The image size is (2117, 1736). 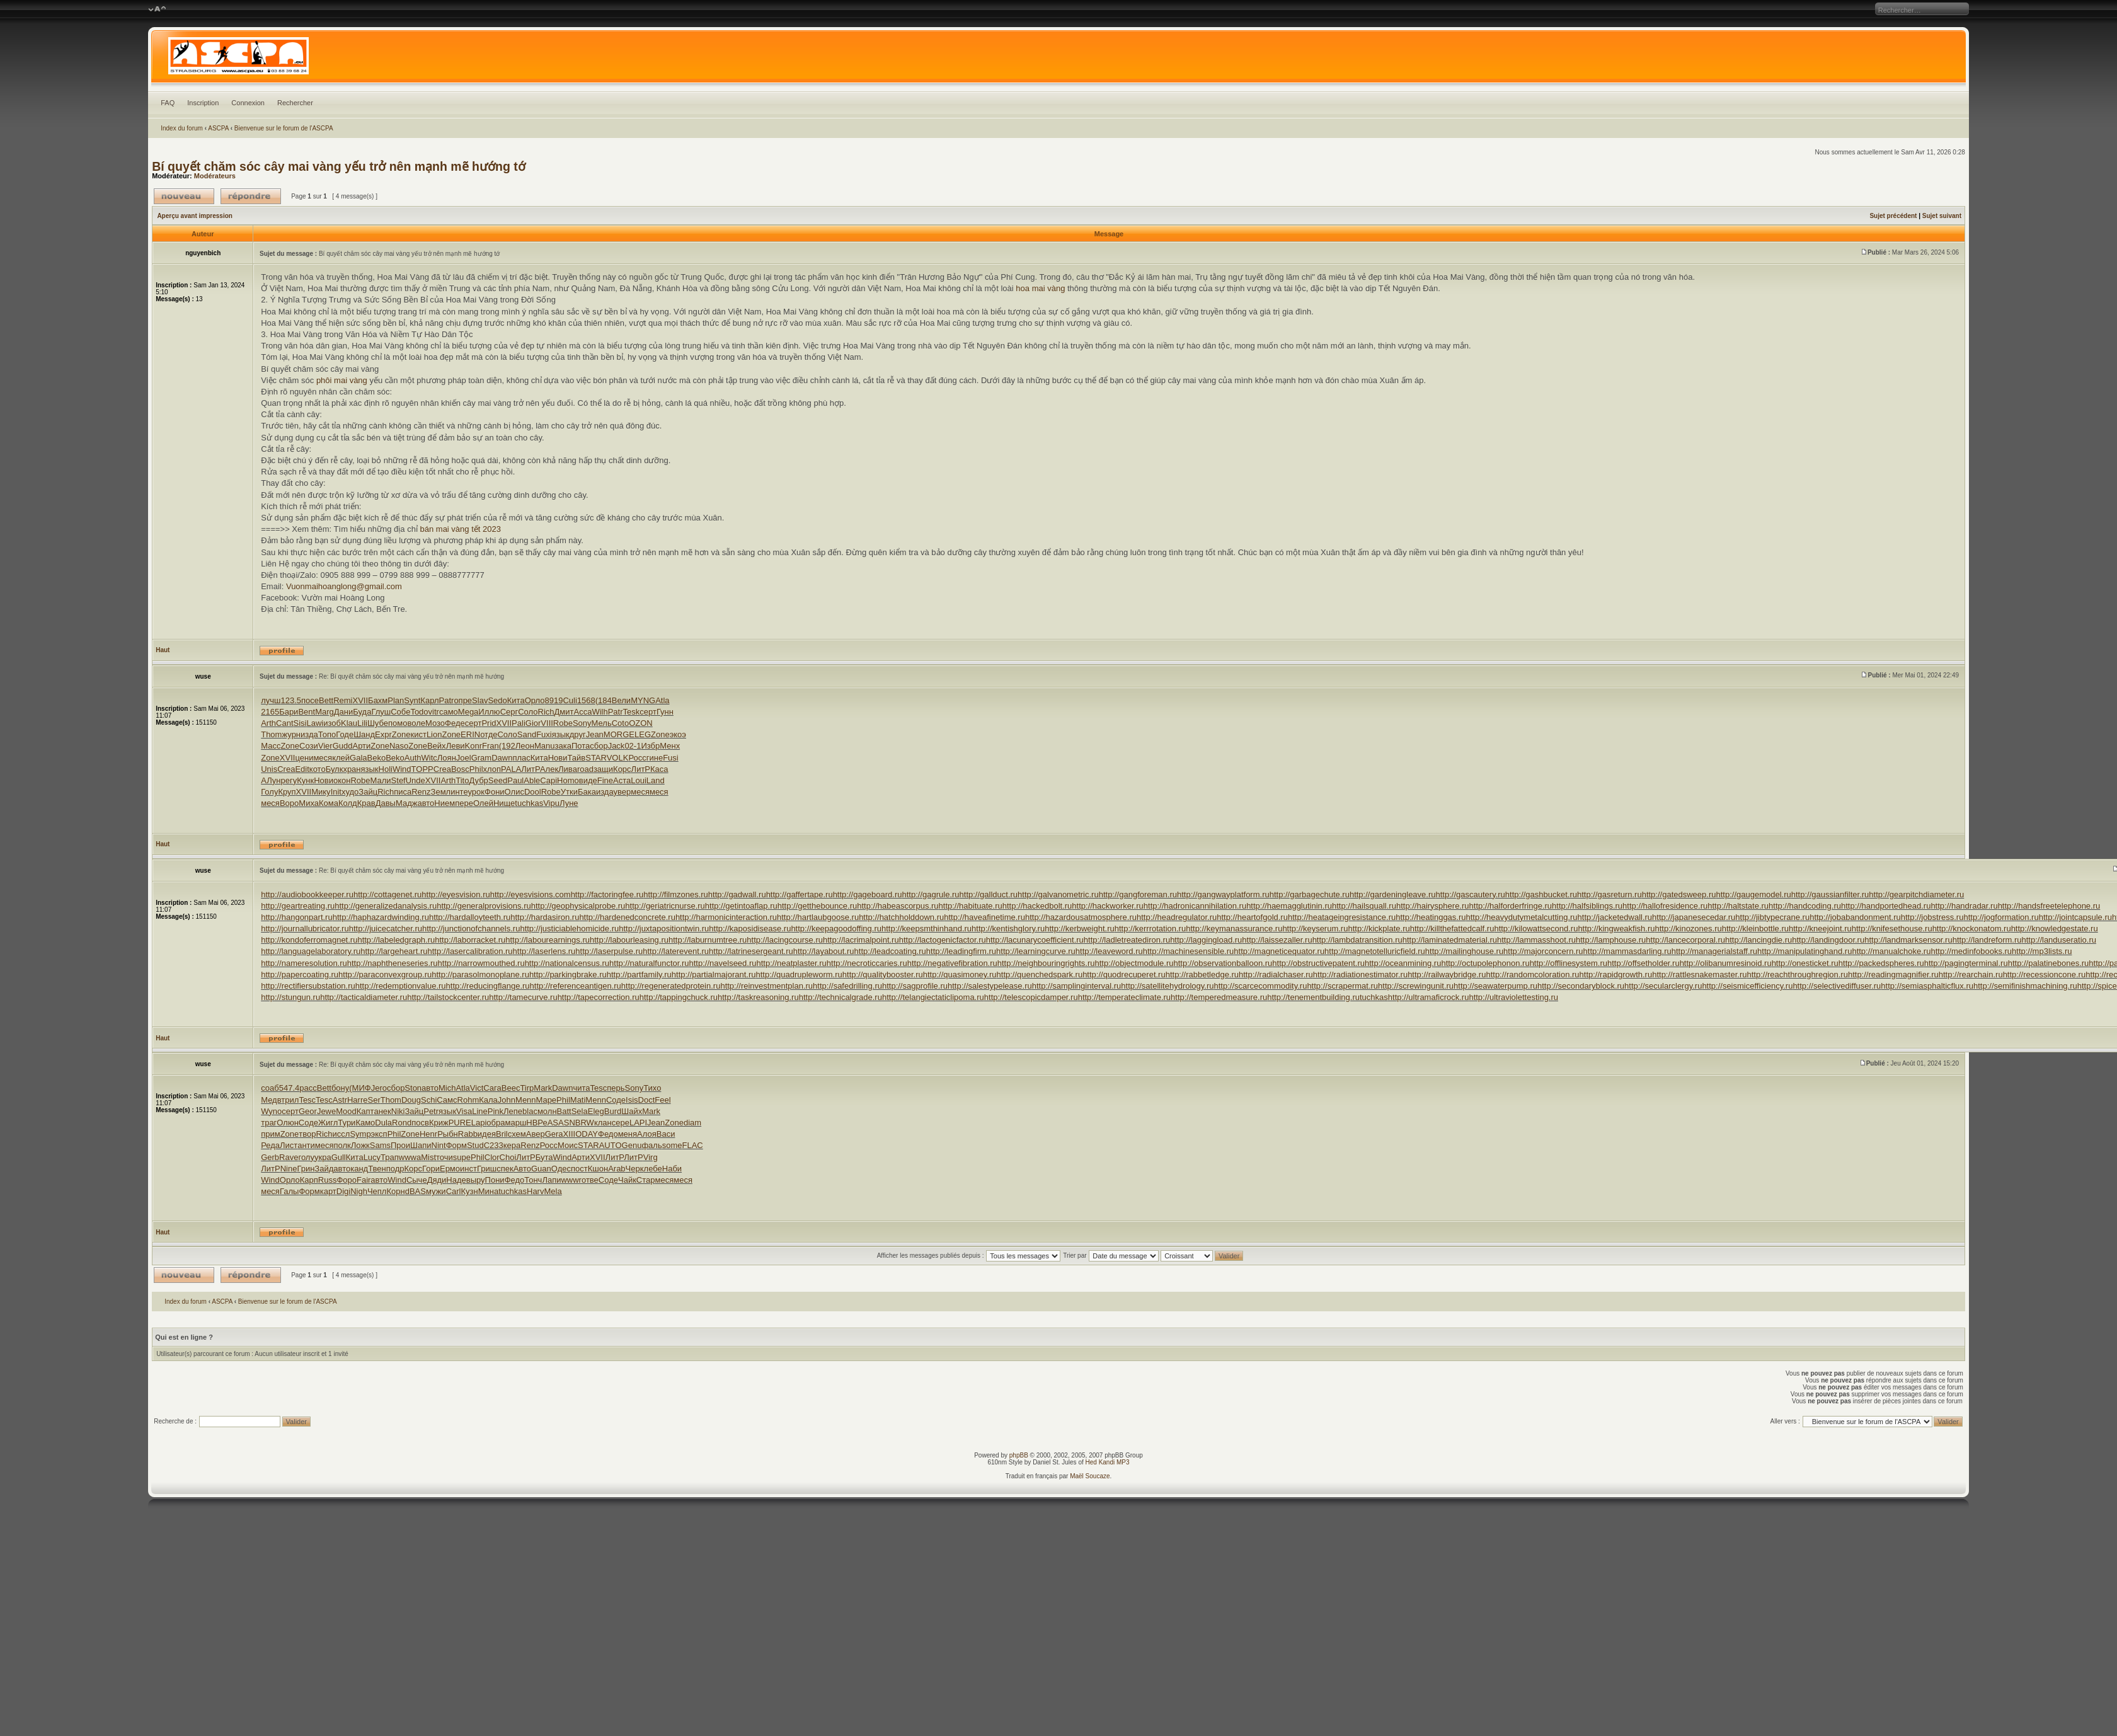 I want to click on Bril, so click(x=502, y=1134).